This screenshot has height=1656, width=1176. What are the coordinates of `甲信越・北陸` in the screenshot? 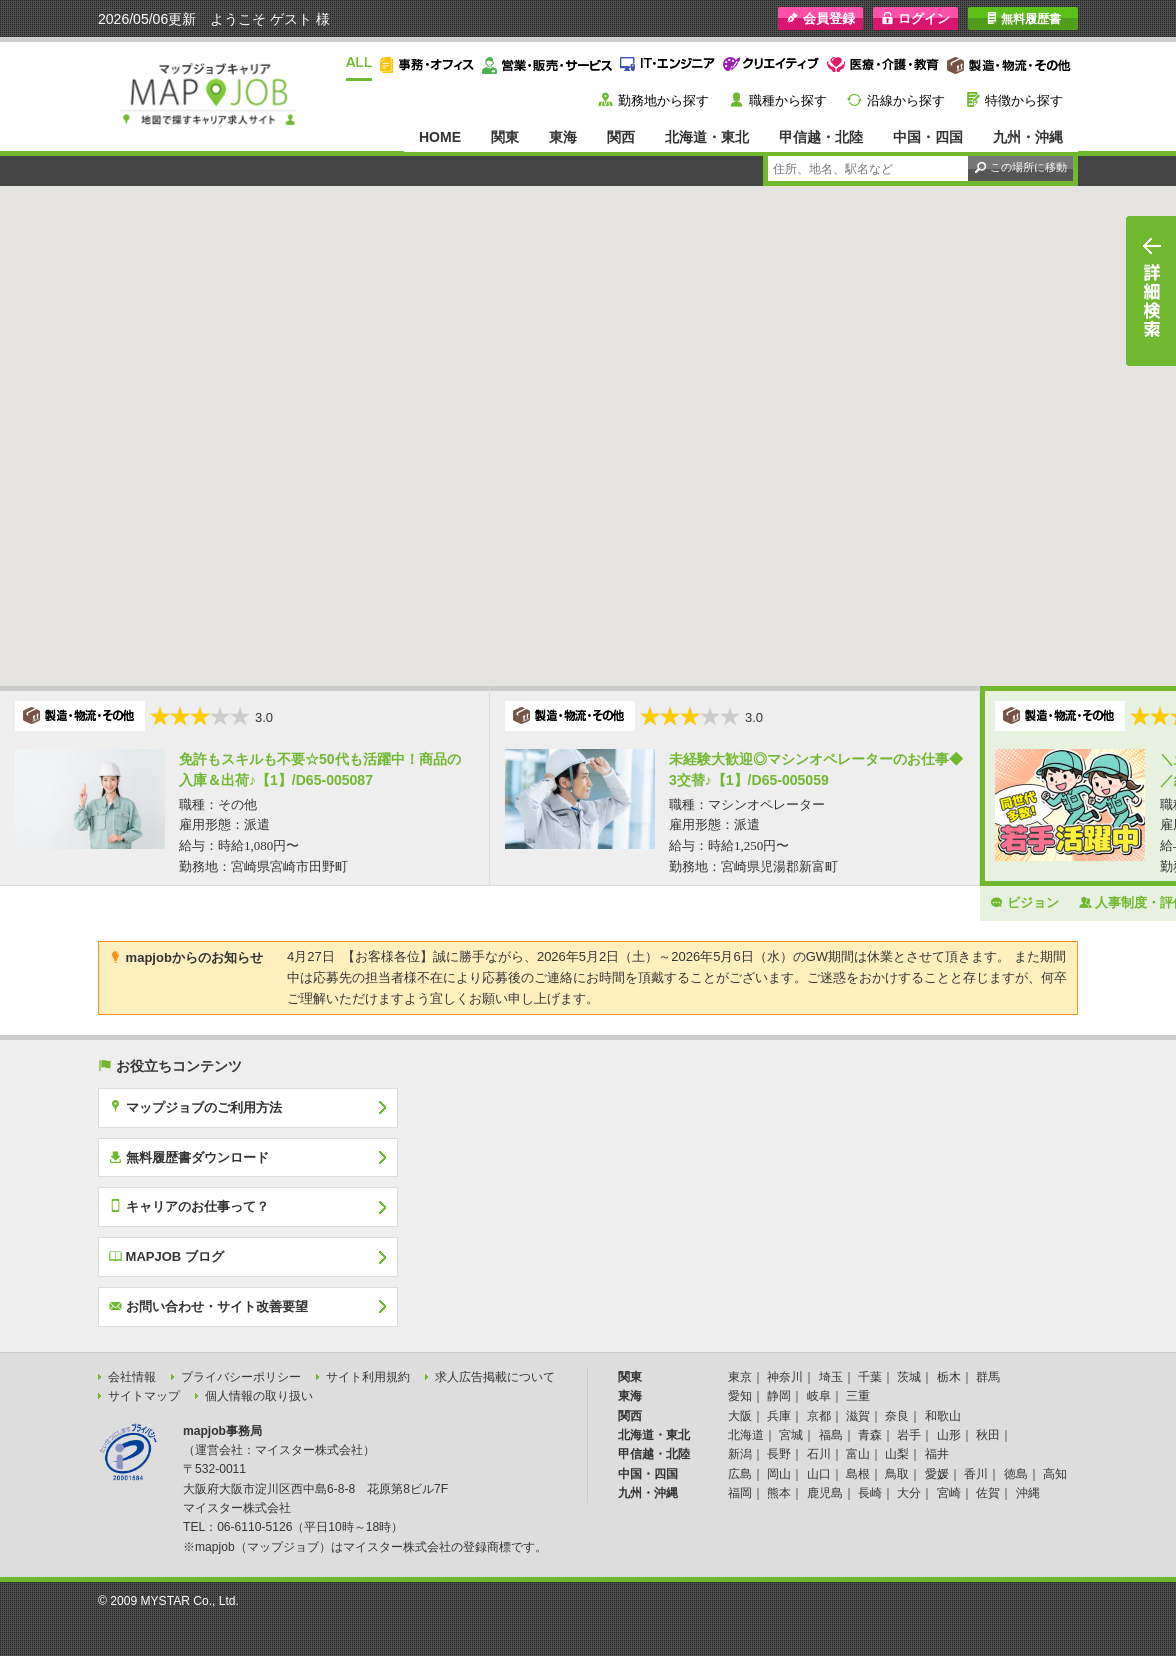 It's located at (821, 137).